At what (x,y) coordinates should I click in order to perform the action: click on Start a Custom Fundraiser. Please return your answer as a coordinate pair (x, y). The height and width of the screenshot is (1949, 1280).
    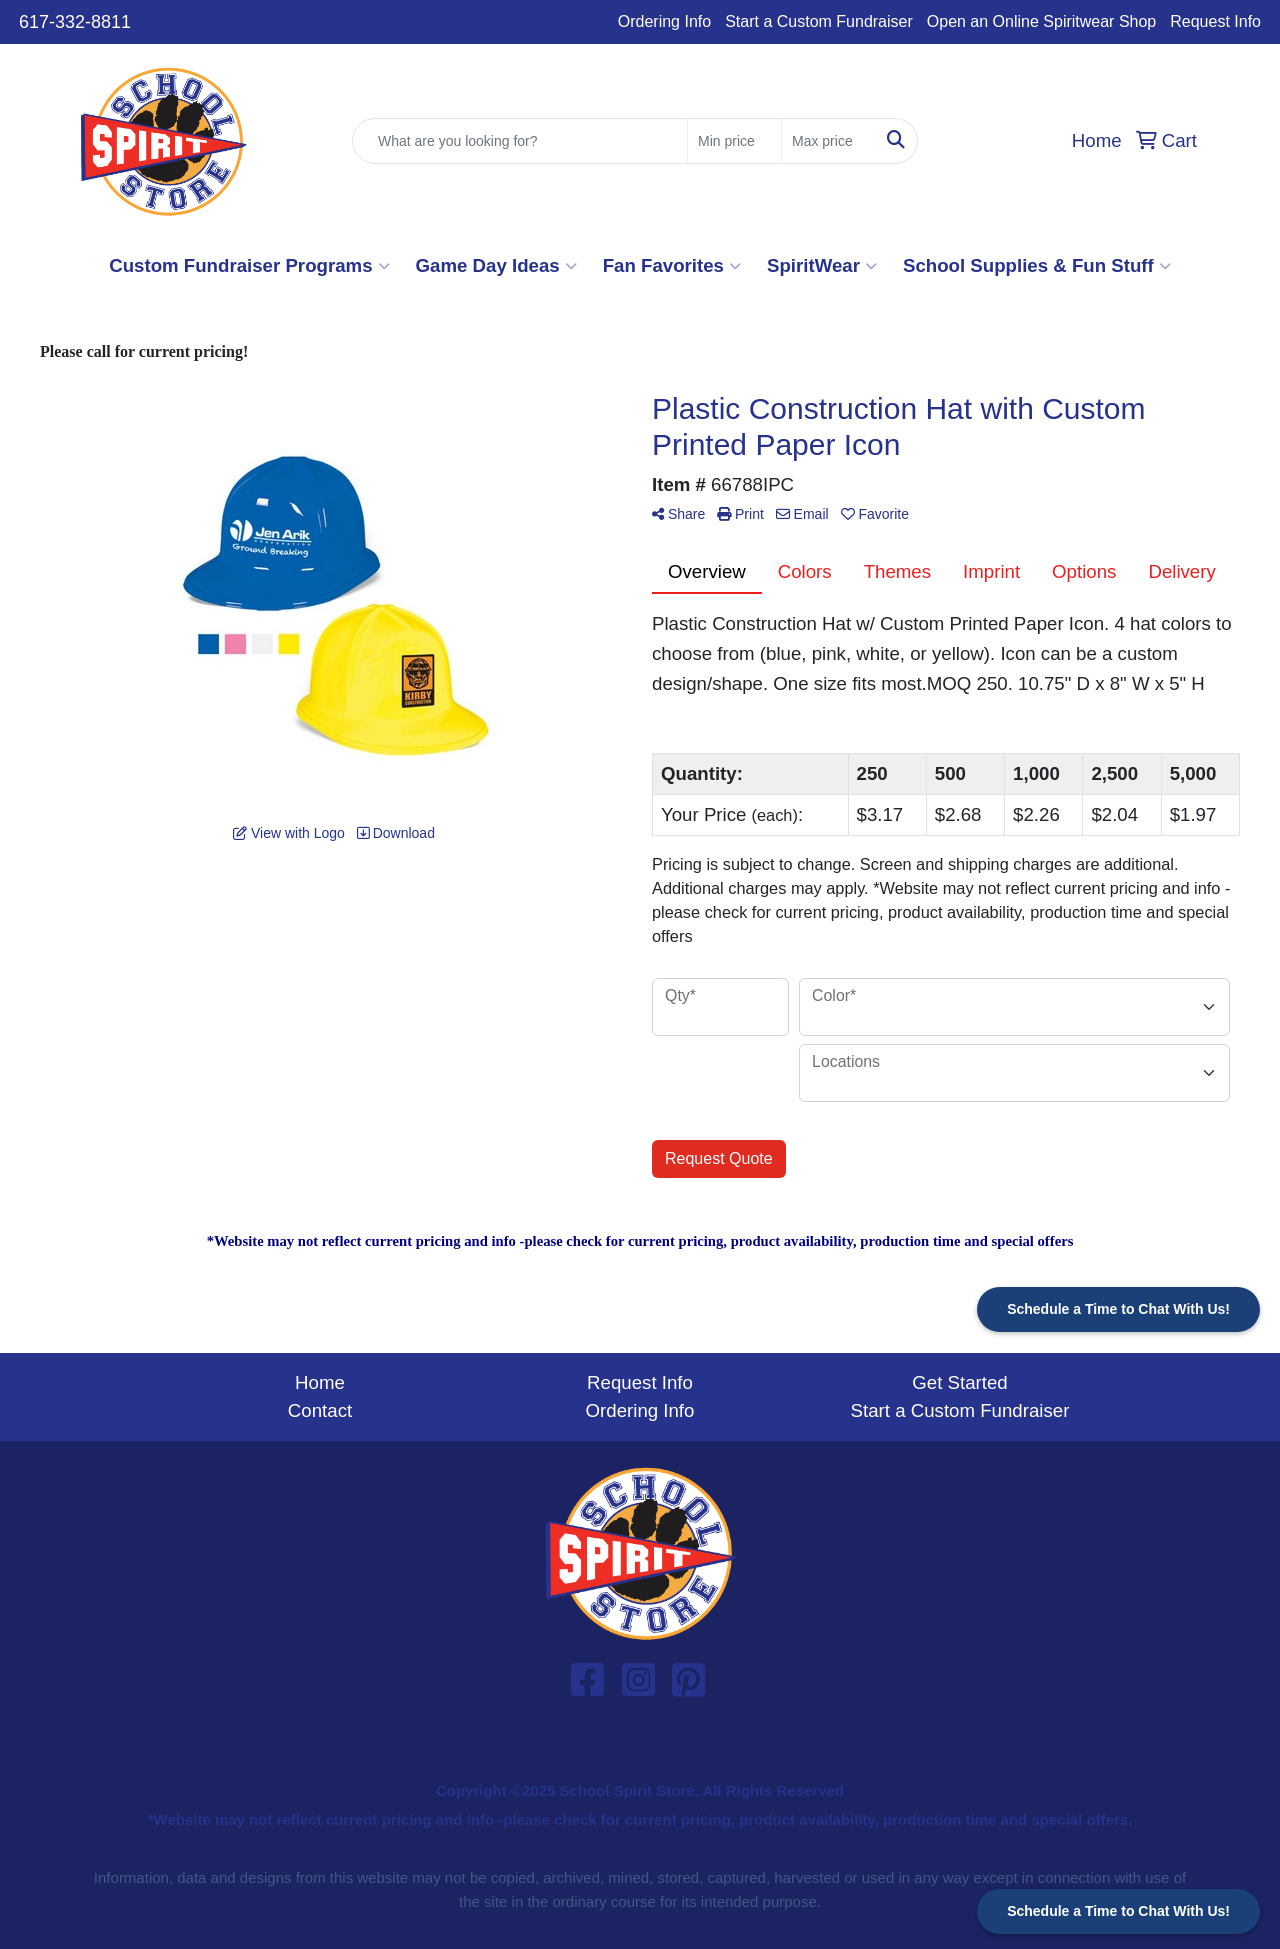
    Looking at the image, I should click on (819, 21).